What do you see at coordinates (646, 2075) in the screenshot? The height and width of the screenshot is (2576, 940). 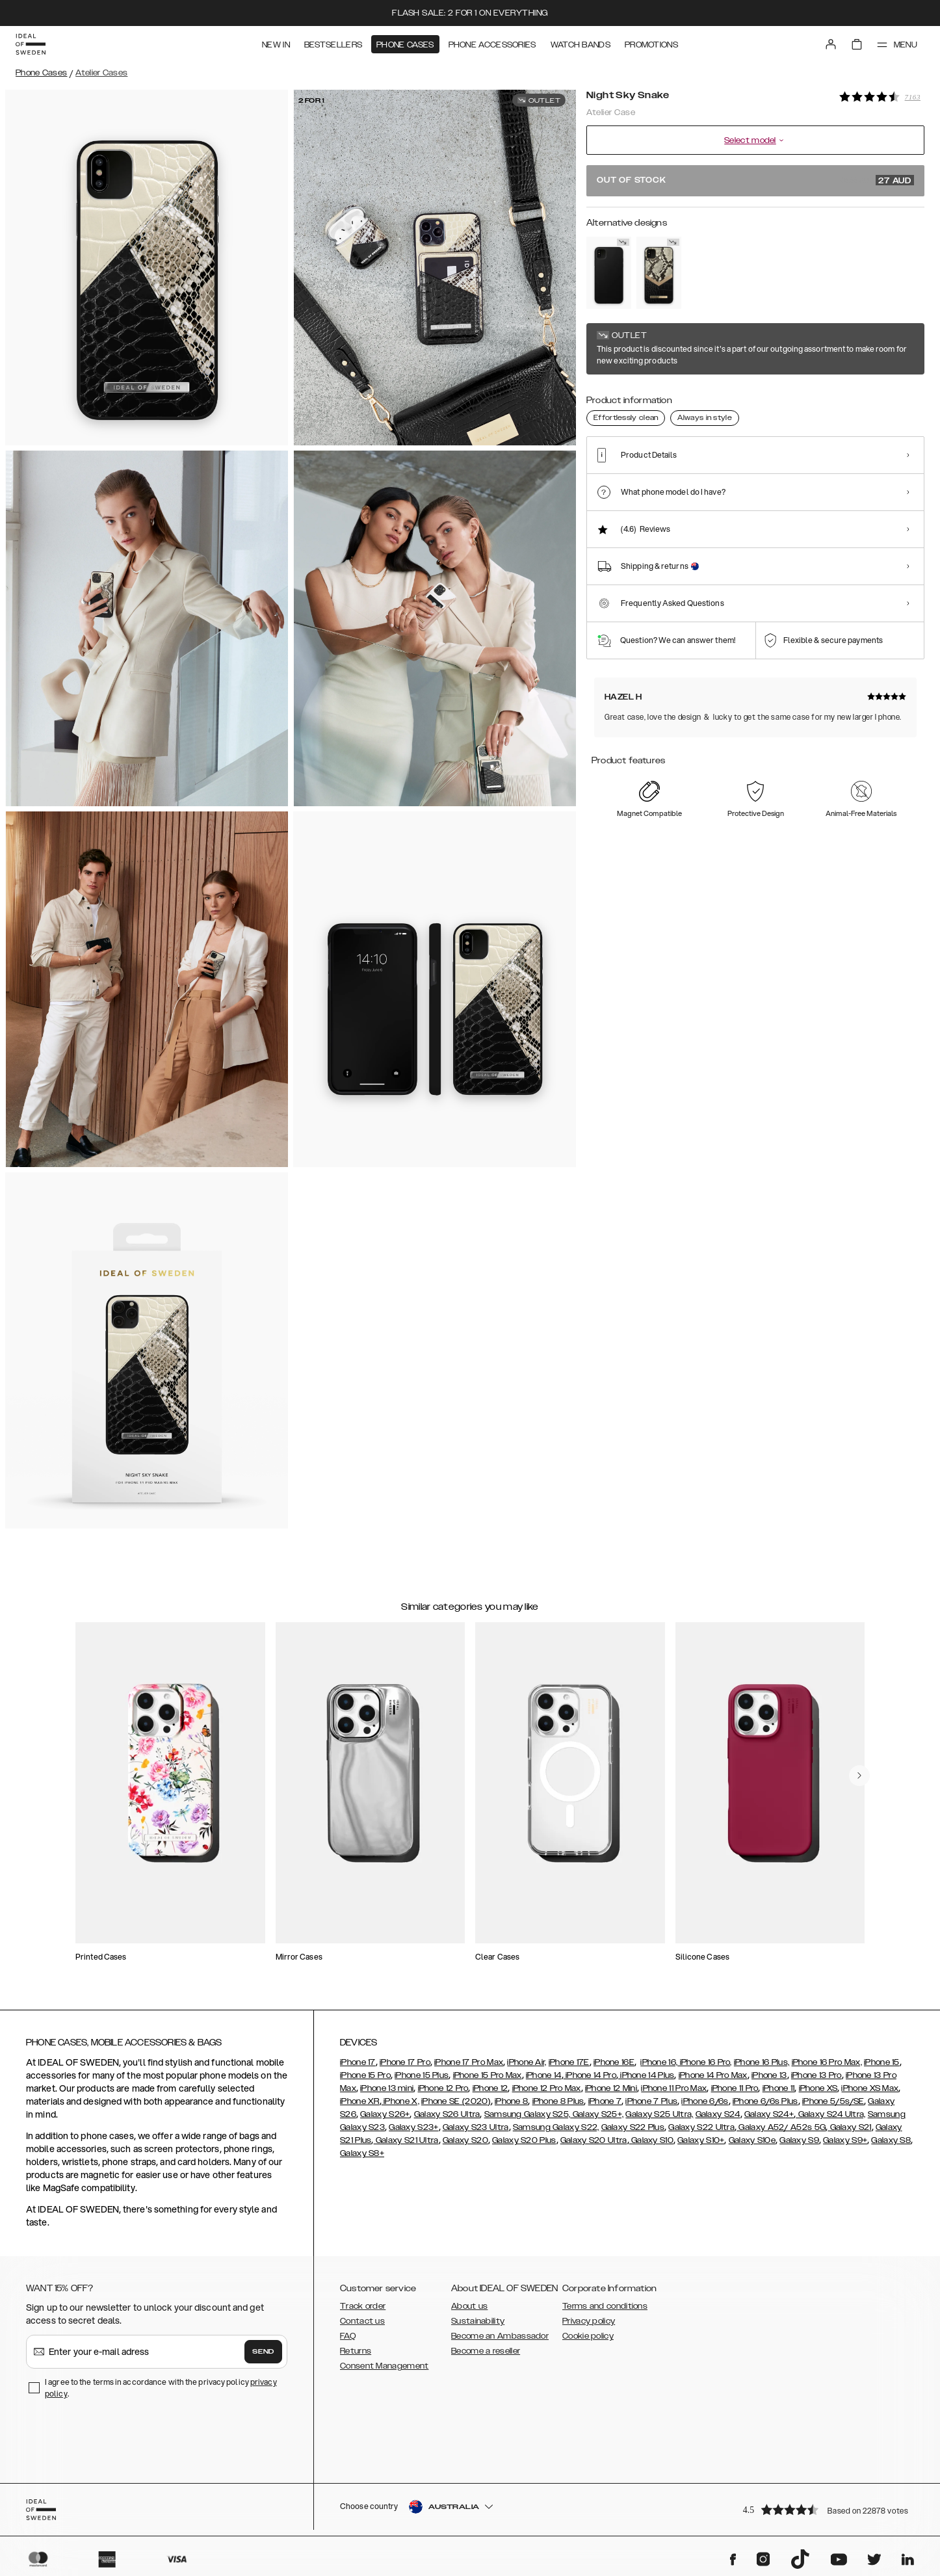 I see `iPhone 14 Plus` at bounding box center [646, 2075].